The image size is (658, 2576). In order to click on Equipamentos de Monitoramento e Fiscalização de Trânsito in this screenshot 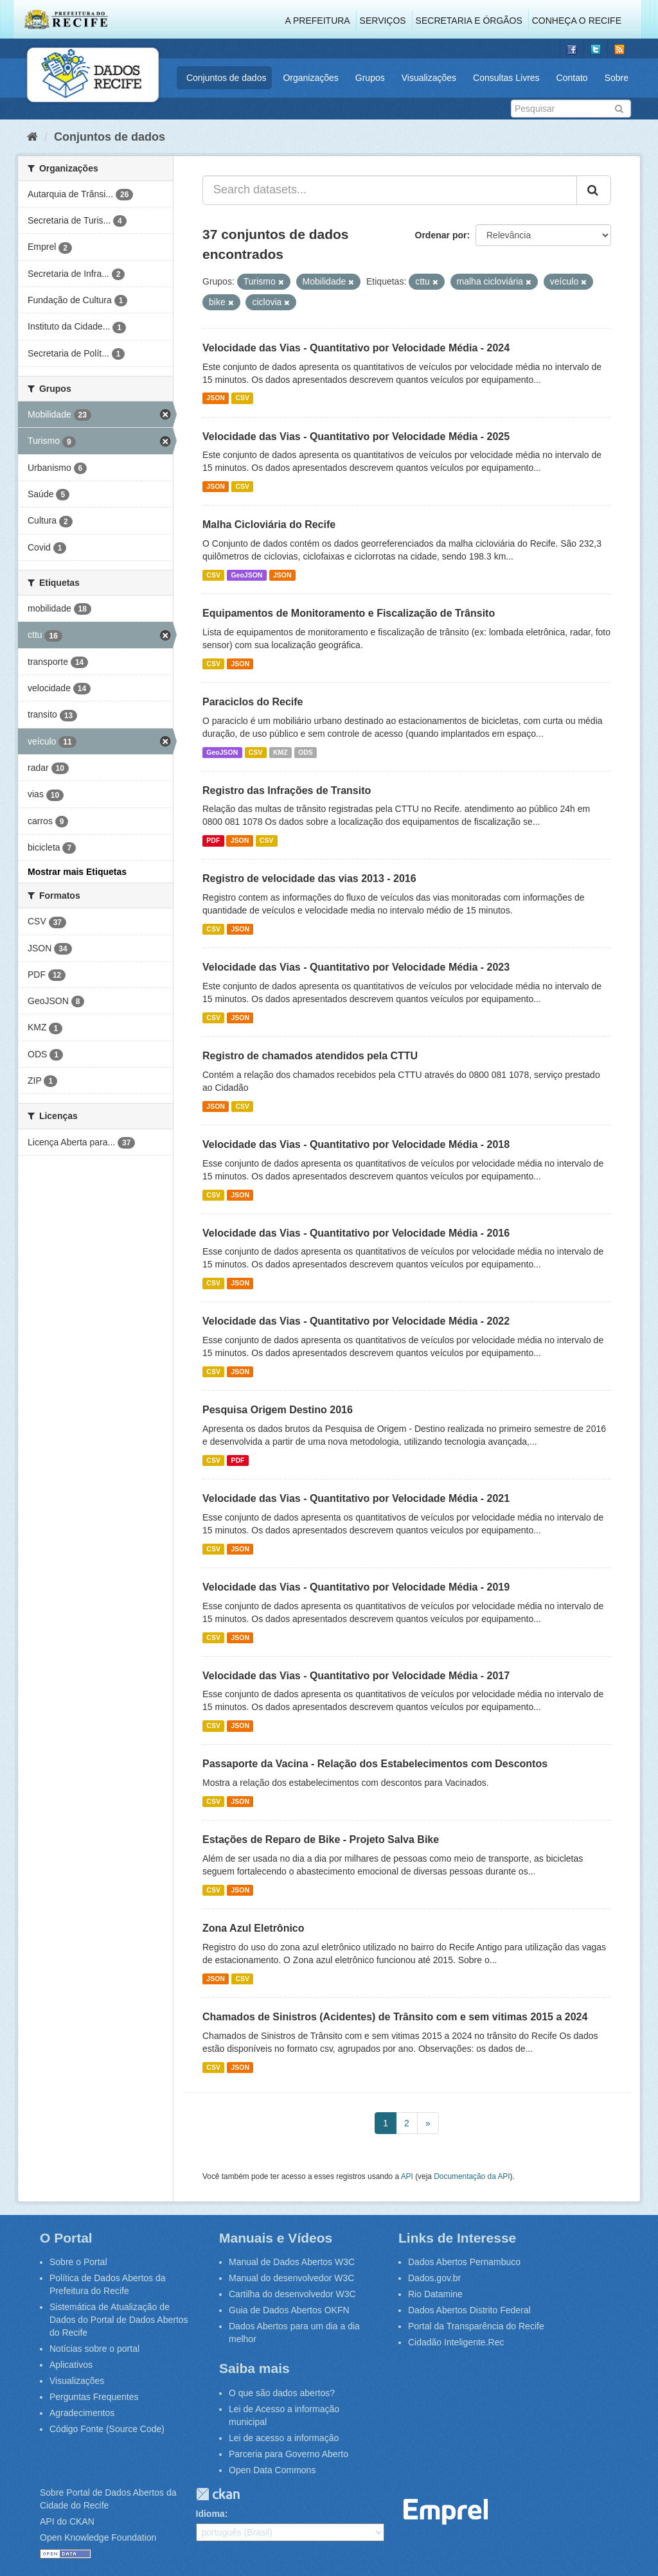, I will do `click(348, 613)`.